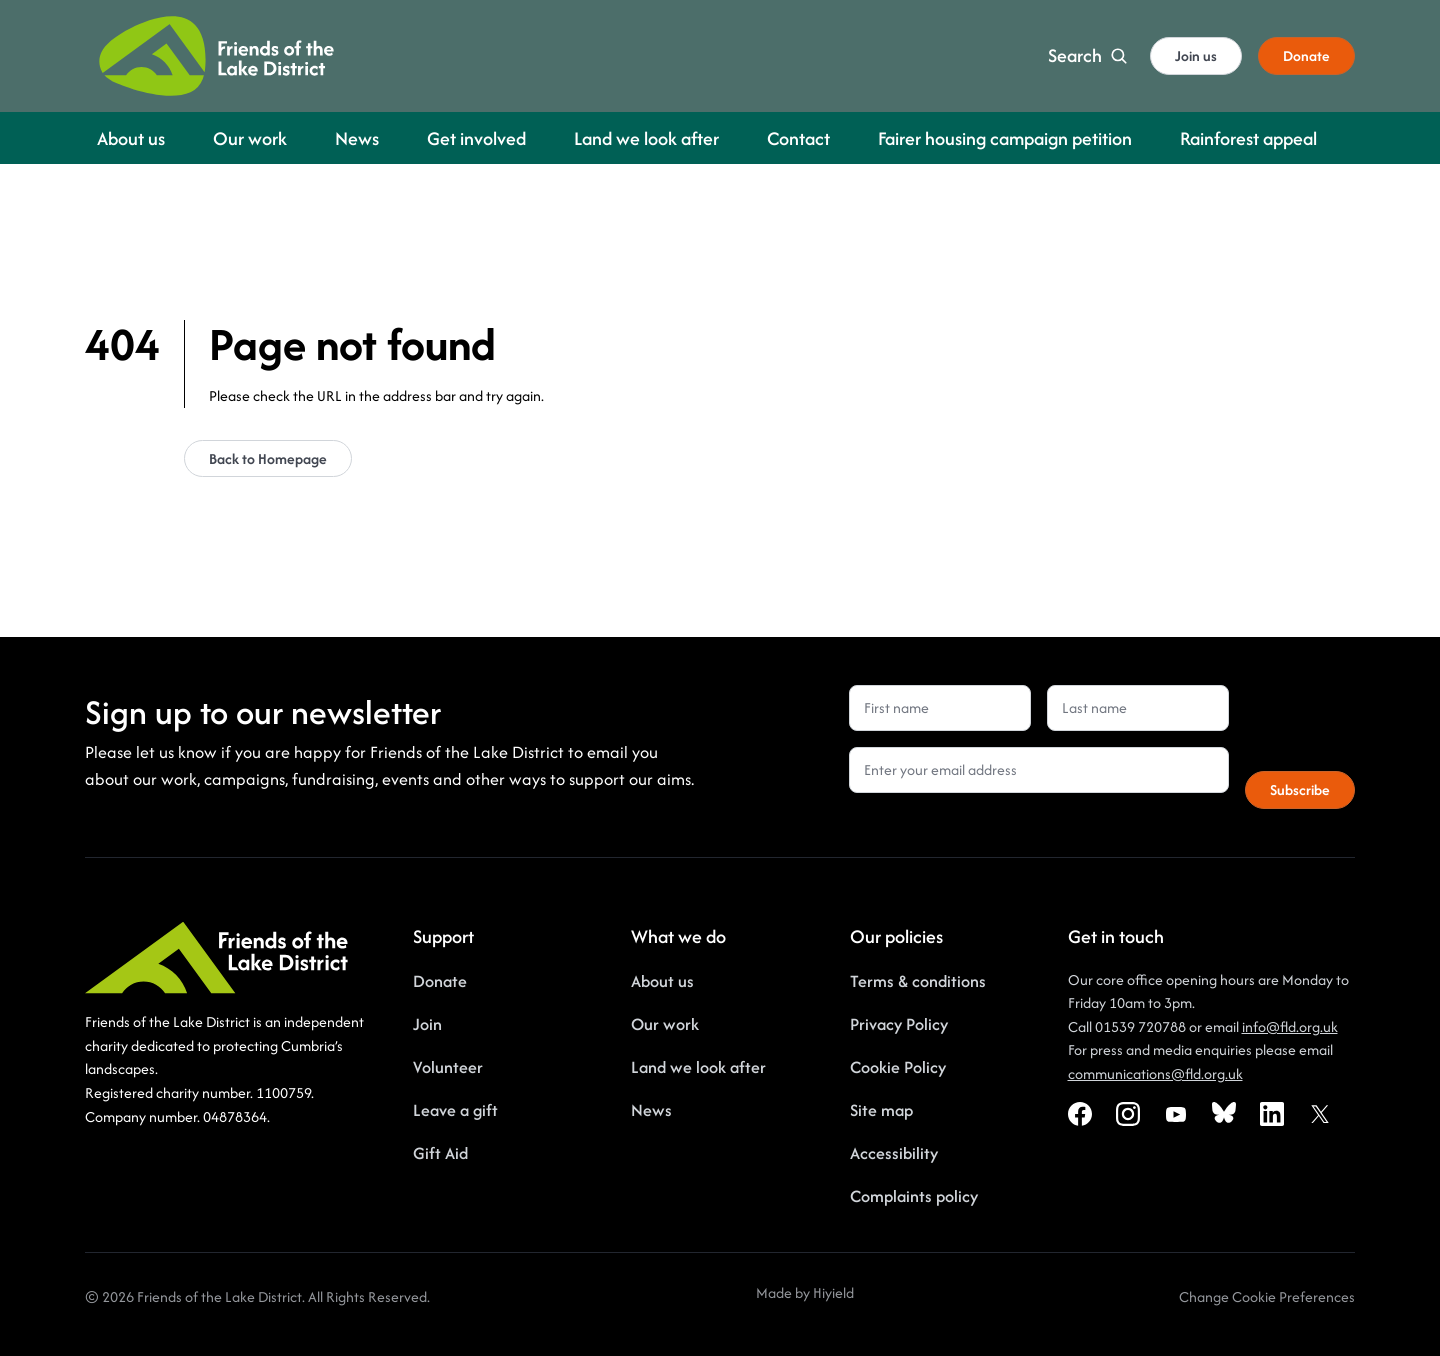 This screenshot has width=1440, height=1356. What do you see at coordinates (455, 1110) in the screenshot?
I see `Leave a gift` at bounding box center [455, 1110].